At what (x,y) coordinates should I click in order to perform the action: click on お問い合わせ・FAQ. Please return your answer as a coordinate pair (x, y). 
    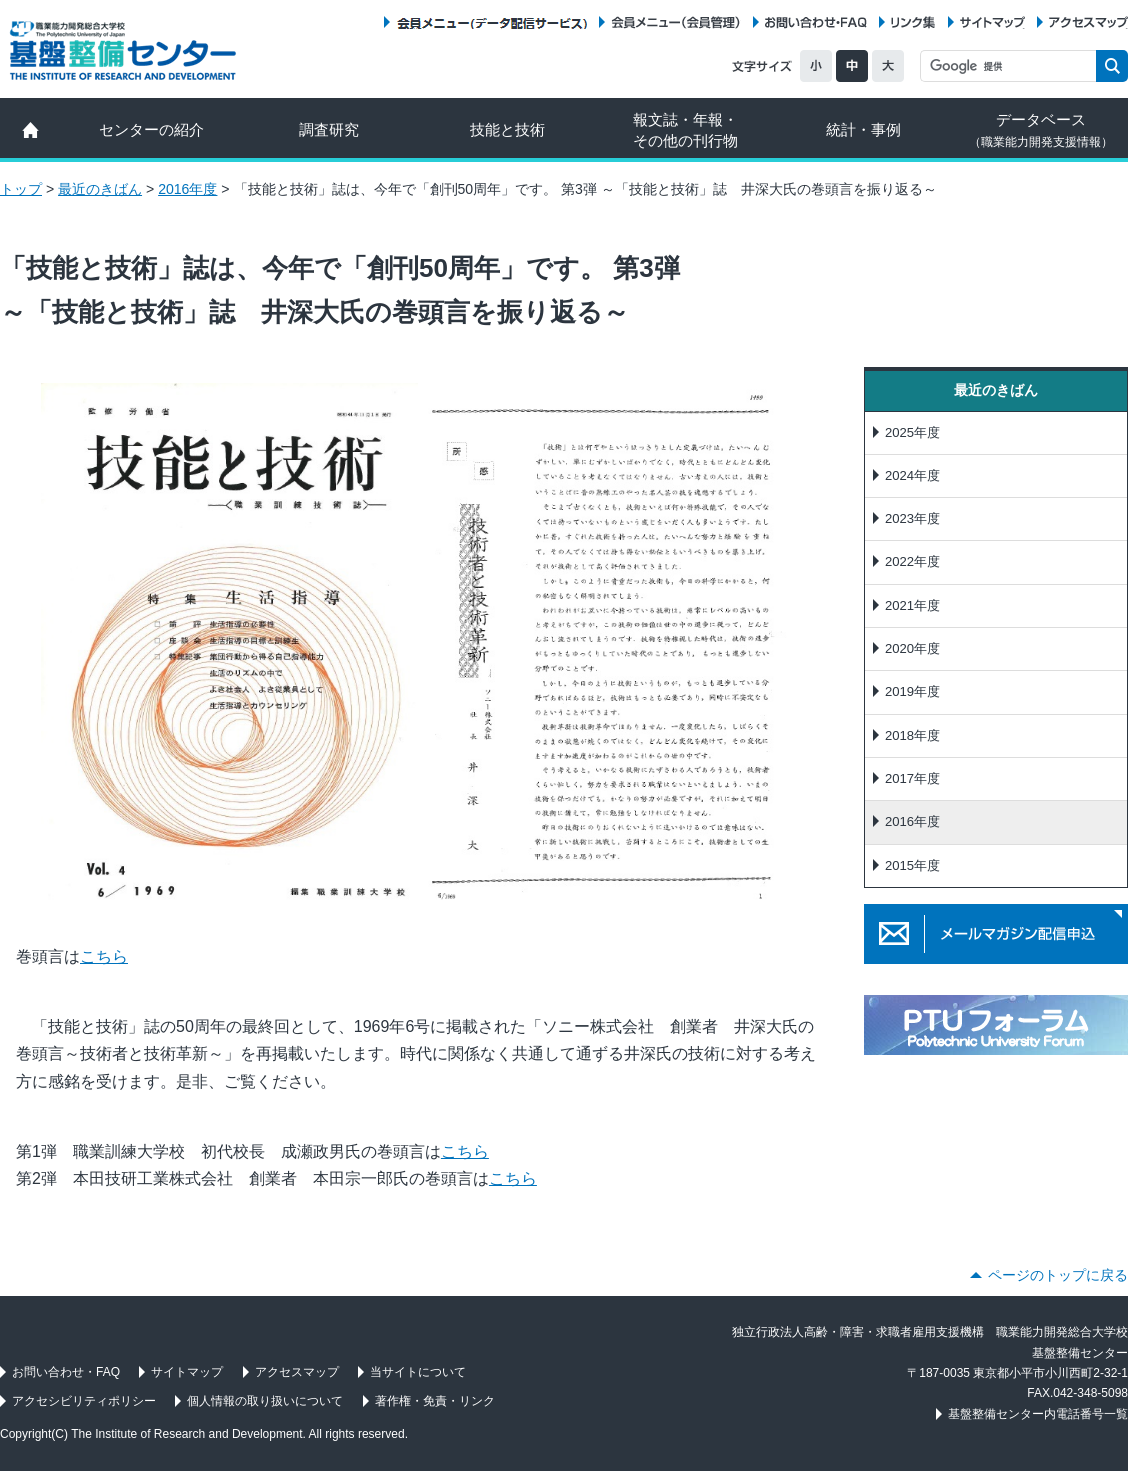
    Looking at the image, I should click on (816, 22).